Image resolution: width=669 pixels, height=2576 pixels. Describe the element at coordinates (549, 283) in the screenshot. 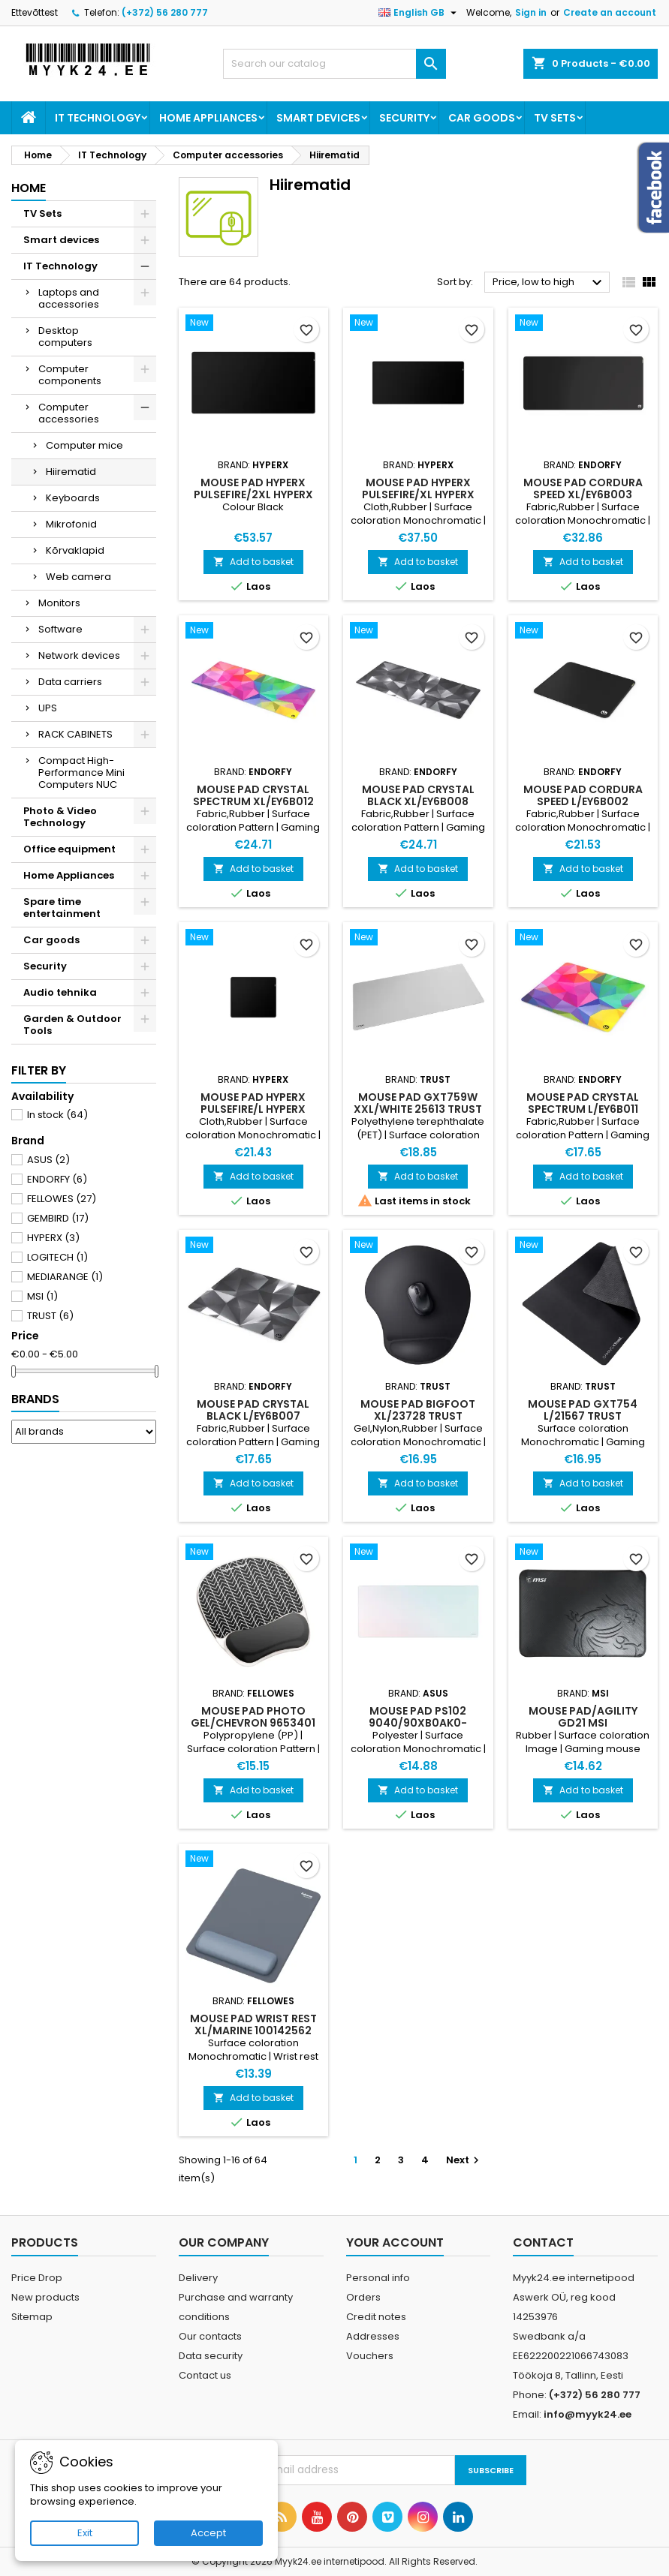

I see `Price, low to high` at that location.